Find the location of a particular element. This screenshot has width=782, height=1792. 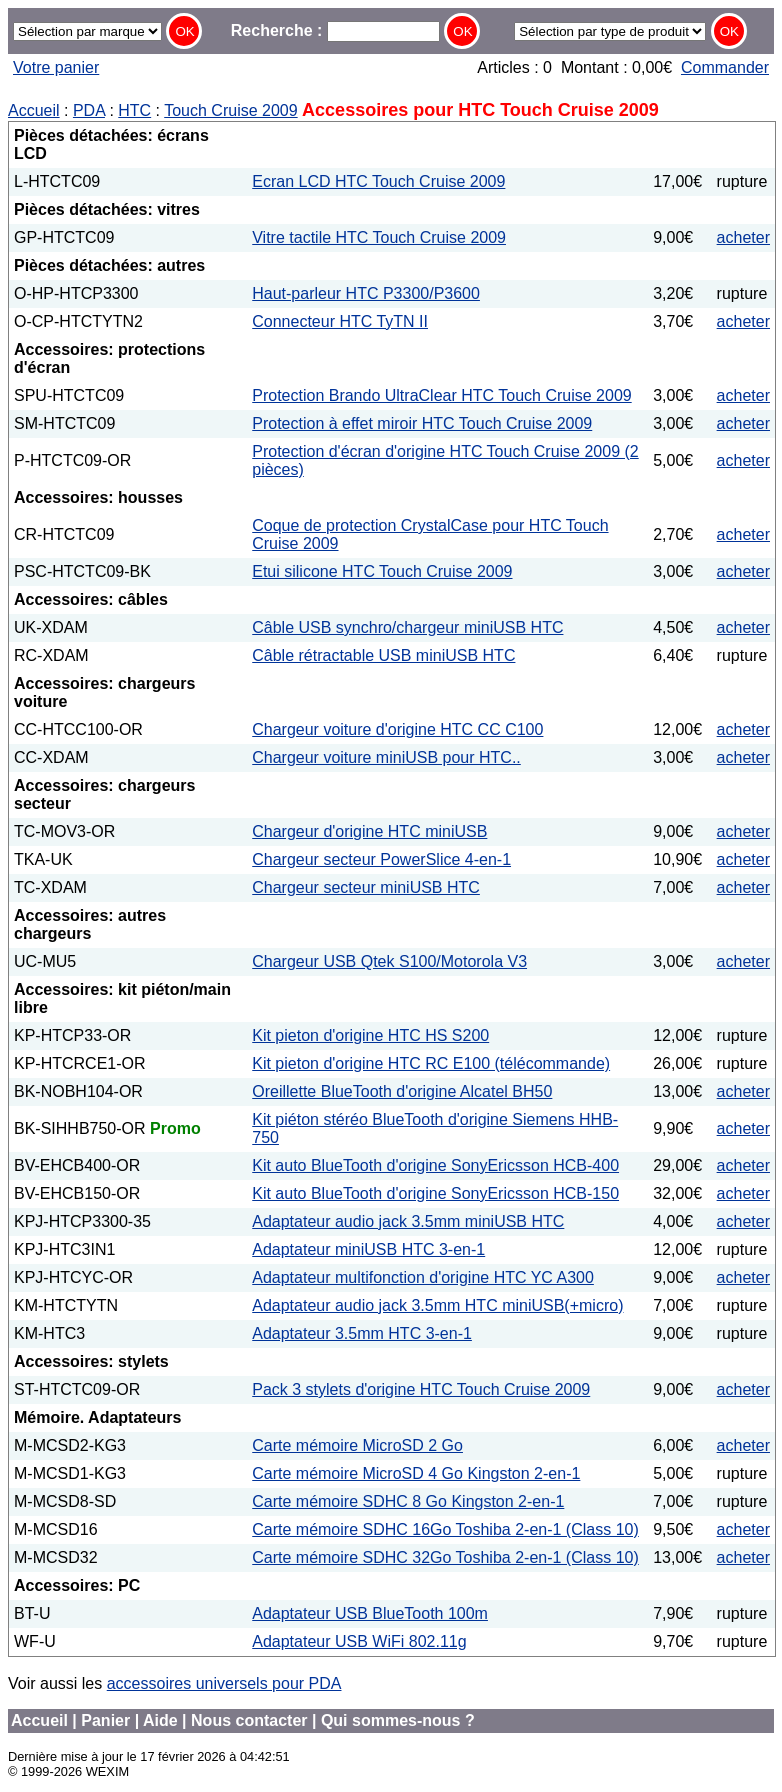

Vitre tactile HTC Touch Cruise 2009 is located at coordinates (379, 237).